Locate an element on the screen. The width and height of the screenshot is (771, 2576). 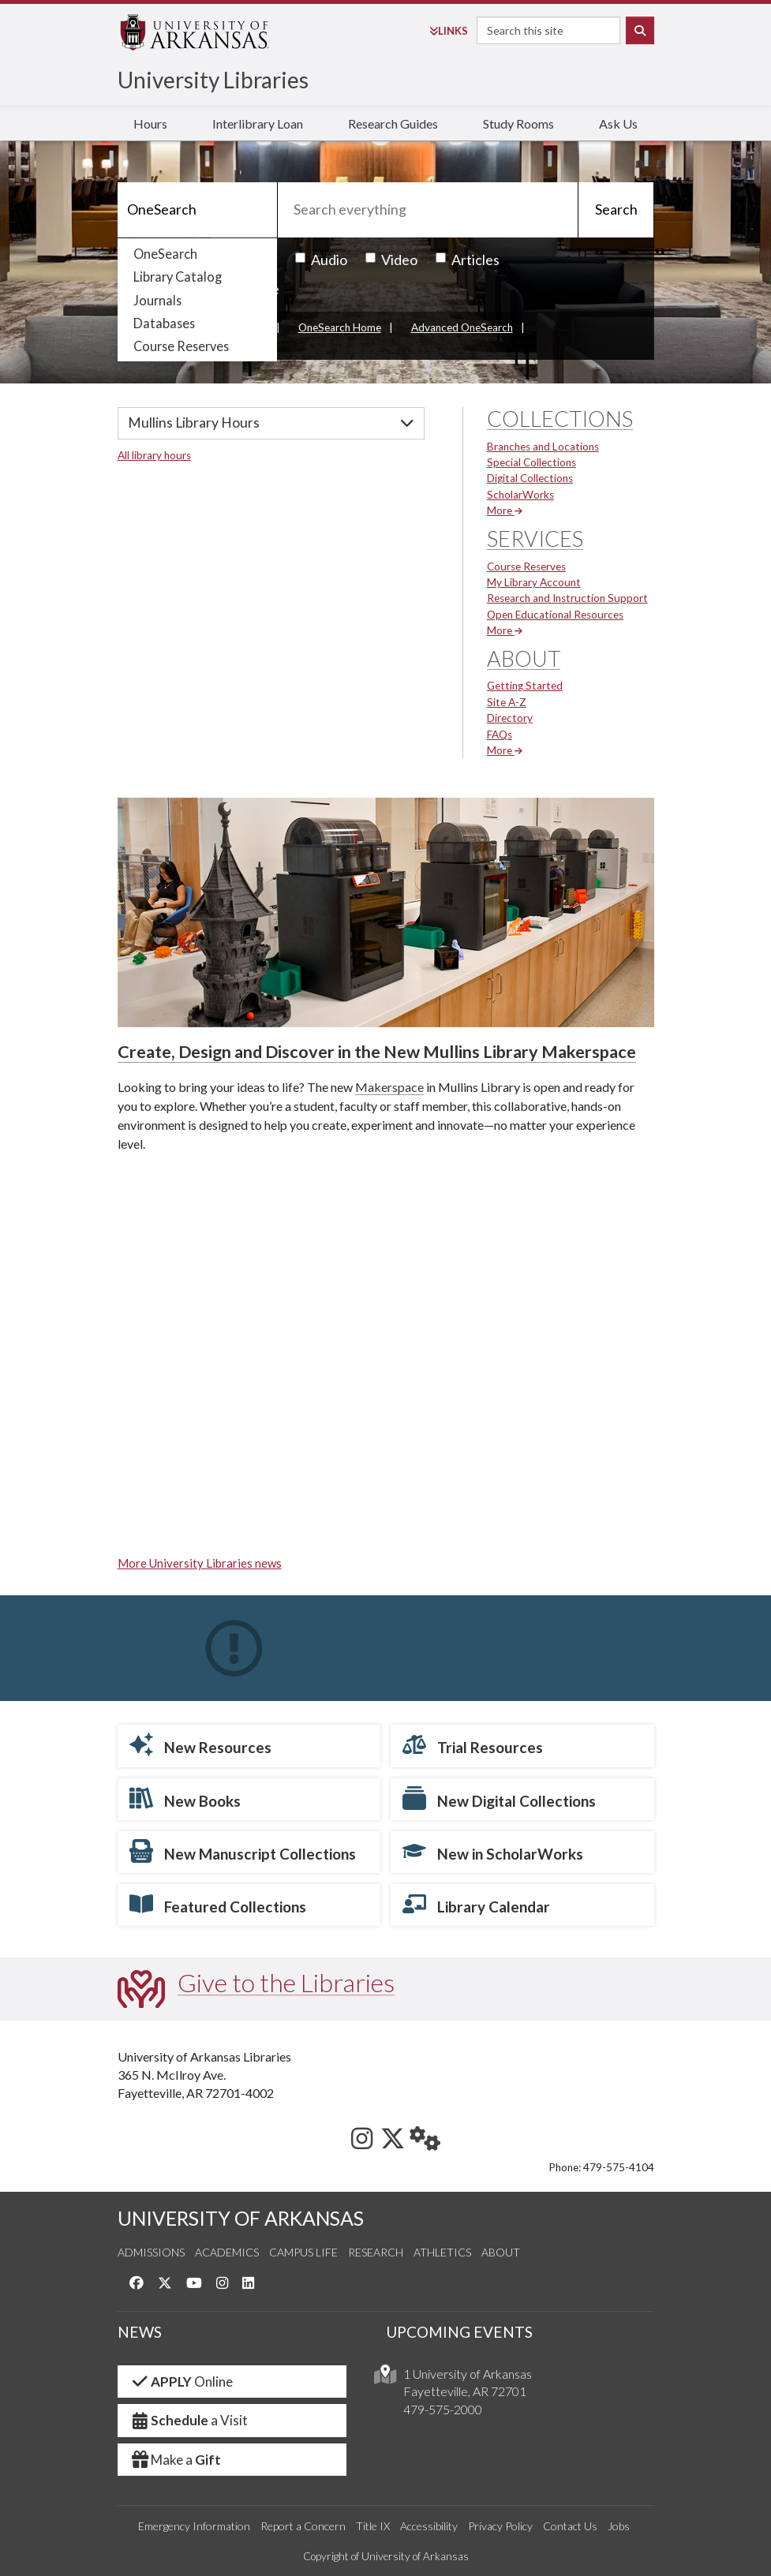
More University Libraries news is located at coordinates (200, 1563).